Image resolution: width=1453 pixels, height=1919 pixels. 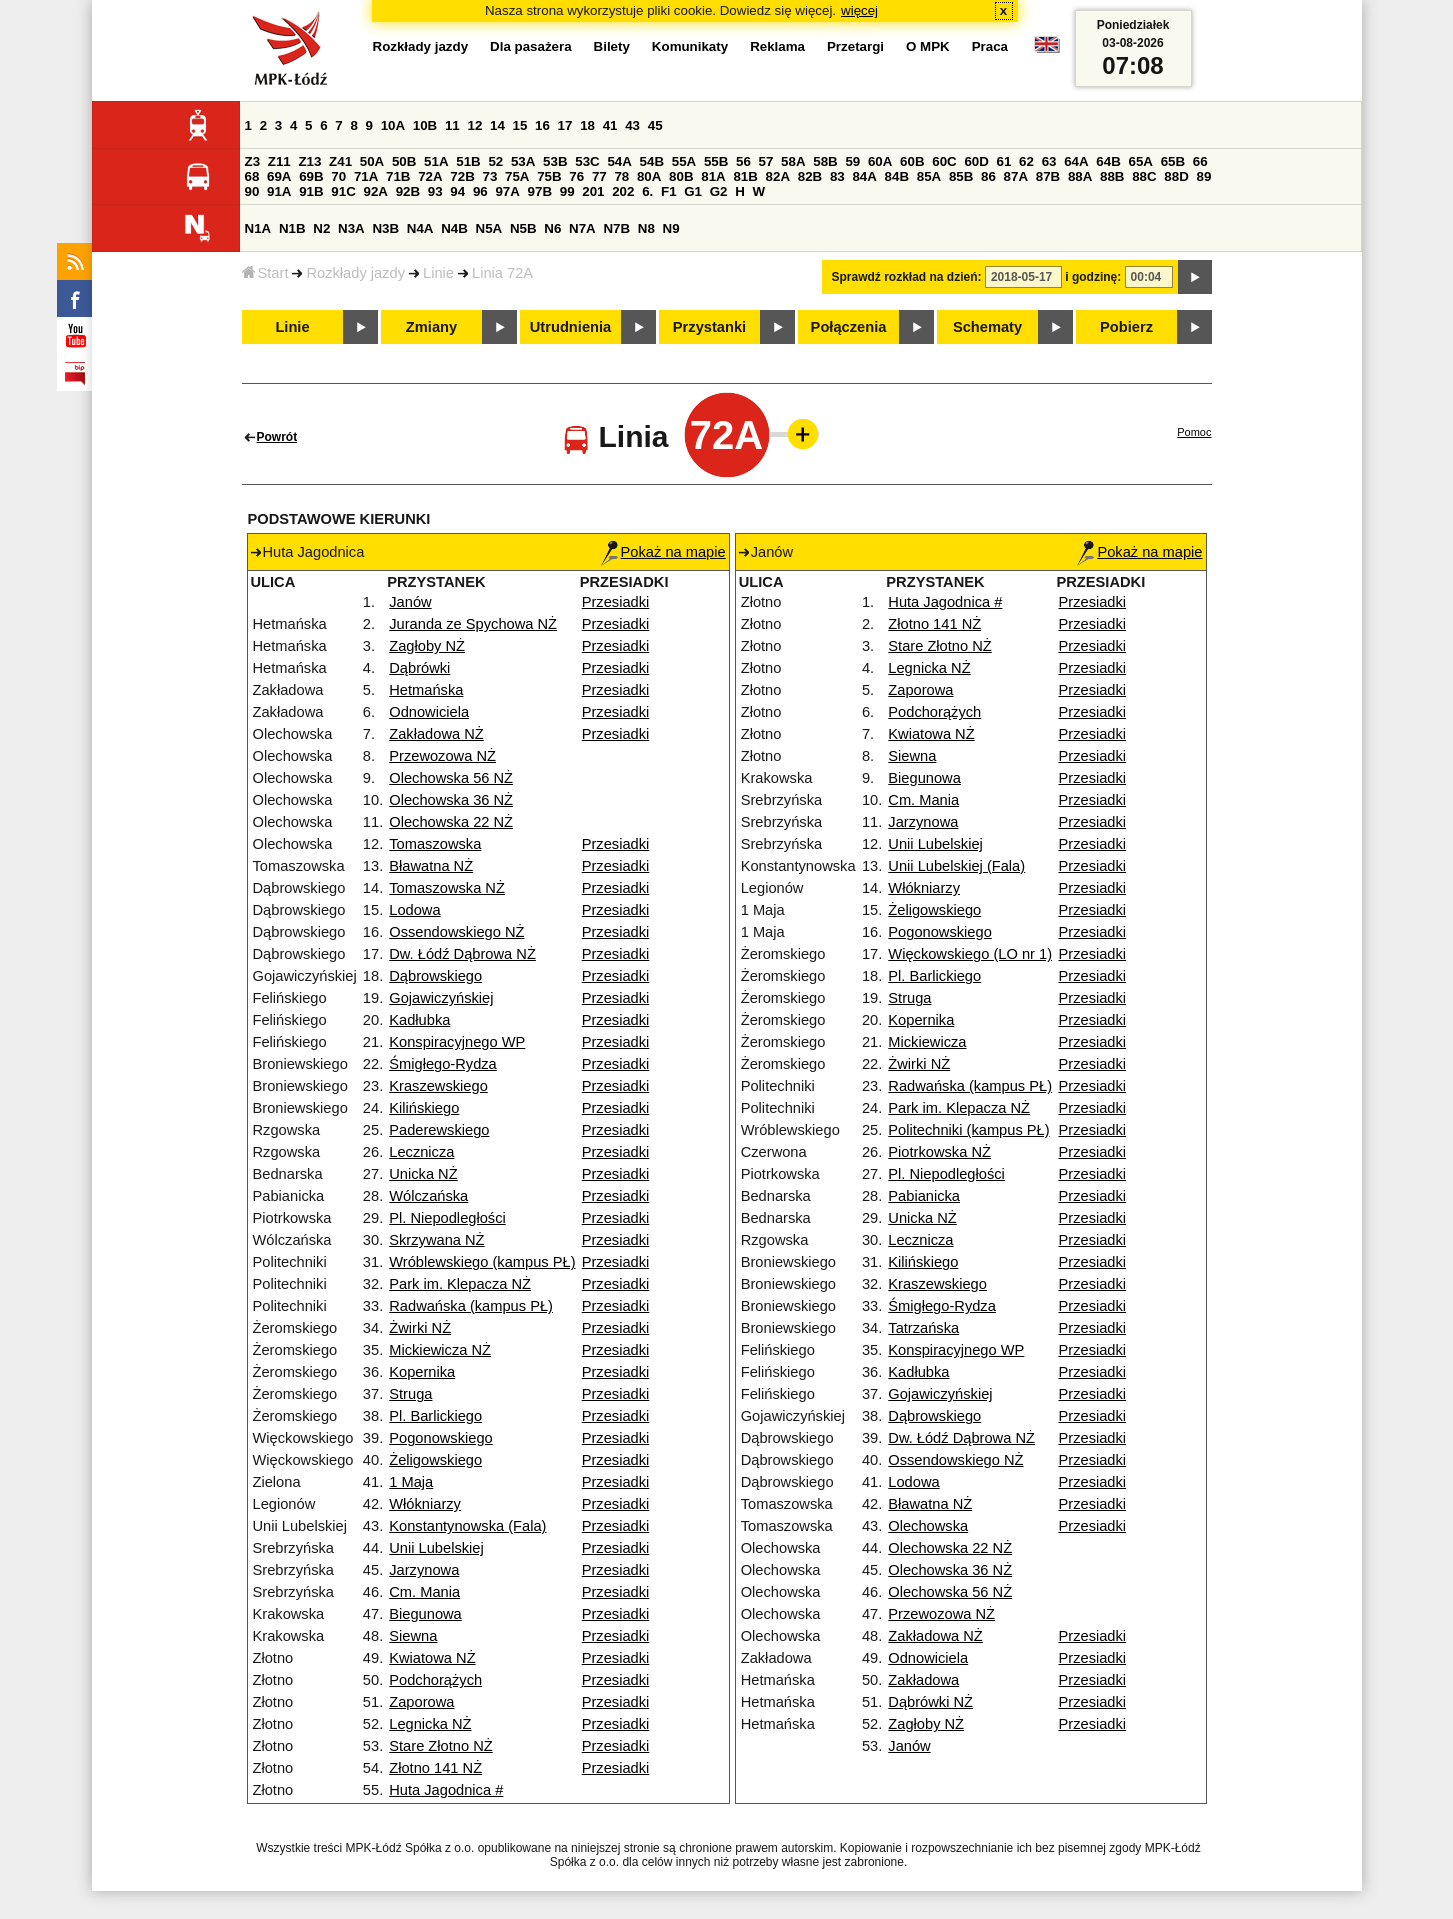 What do you see at coordinates (462, 176) in the screenshot?
I see `72B` at bounding box center [462, 176].